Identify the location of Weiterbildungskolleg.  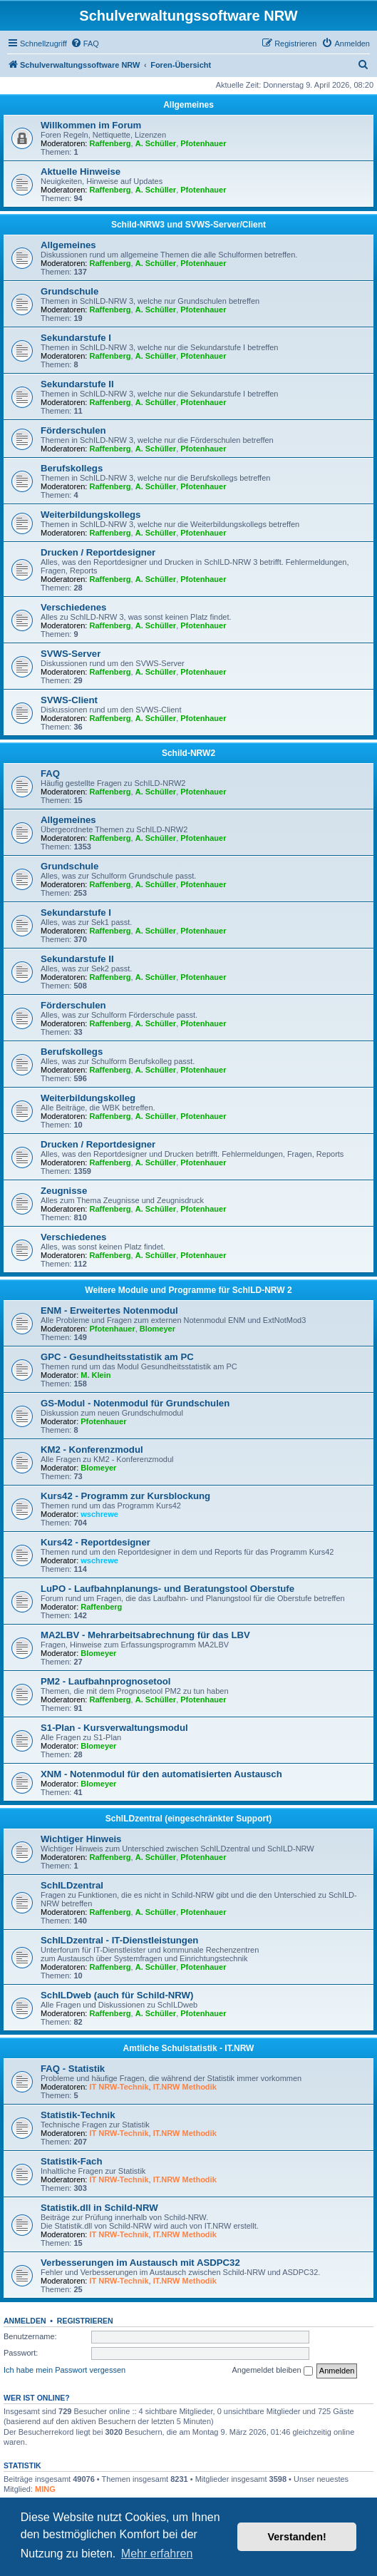
(88, 1098).